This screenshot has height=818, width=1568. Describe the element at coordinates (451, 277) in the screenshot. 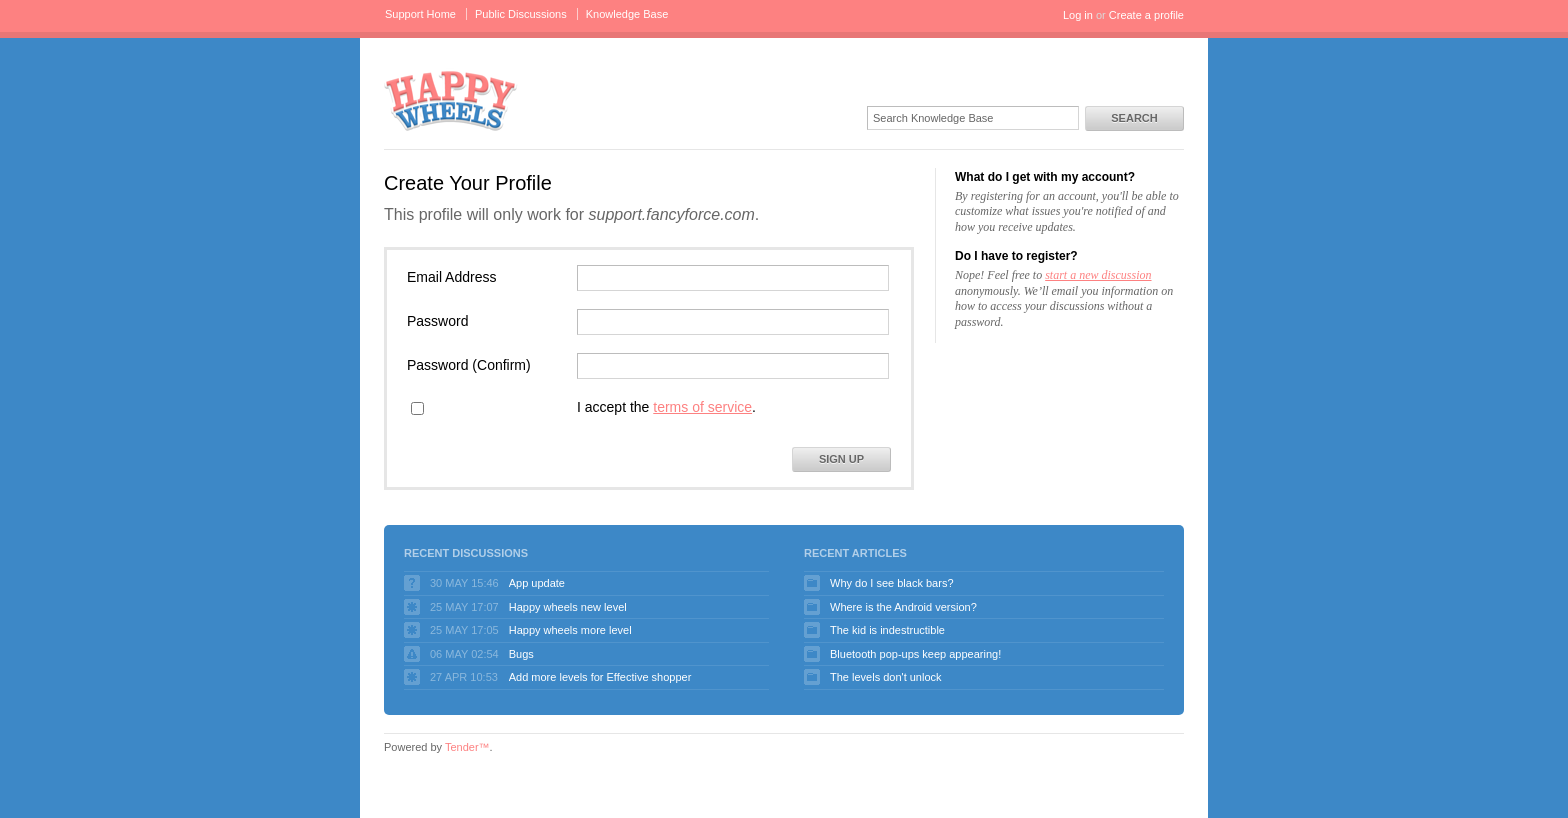

I see `Email Address` at that location.